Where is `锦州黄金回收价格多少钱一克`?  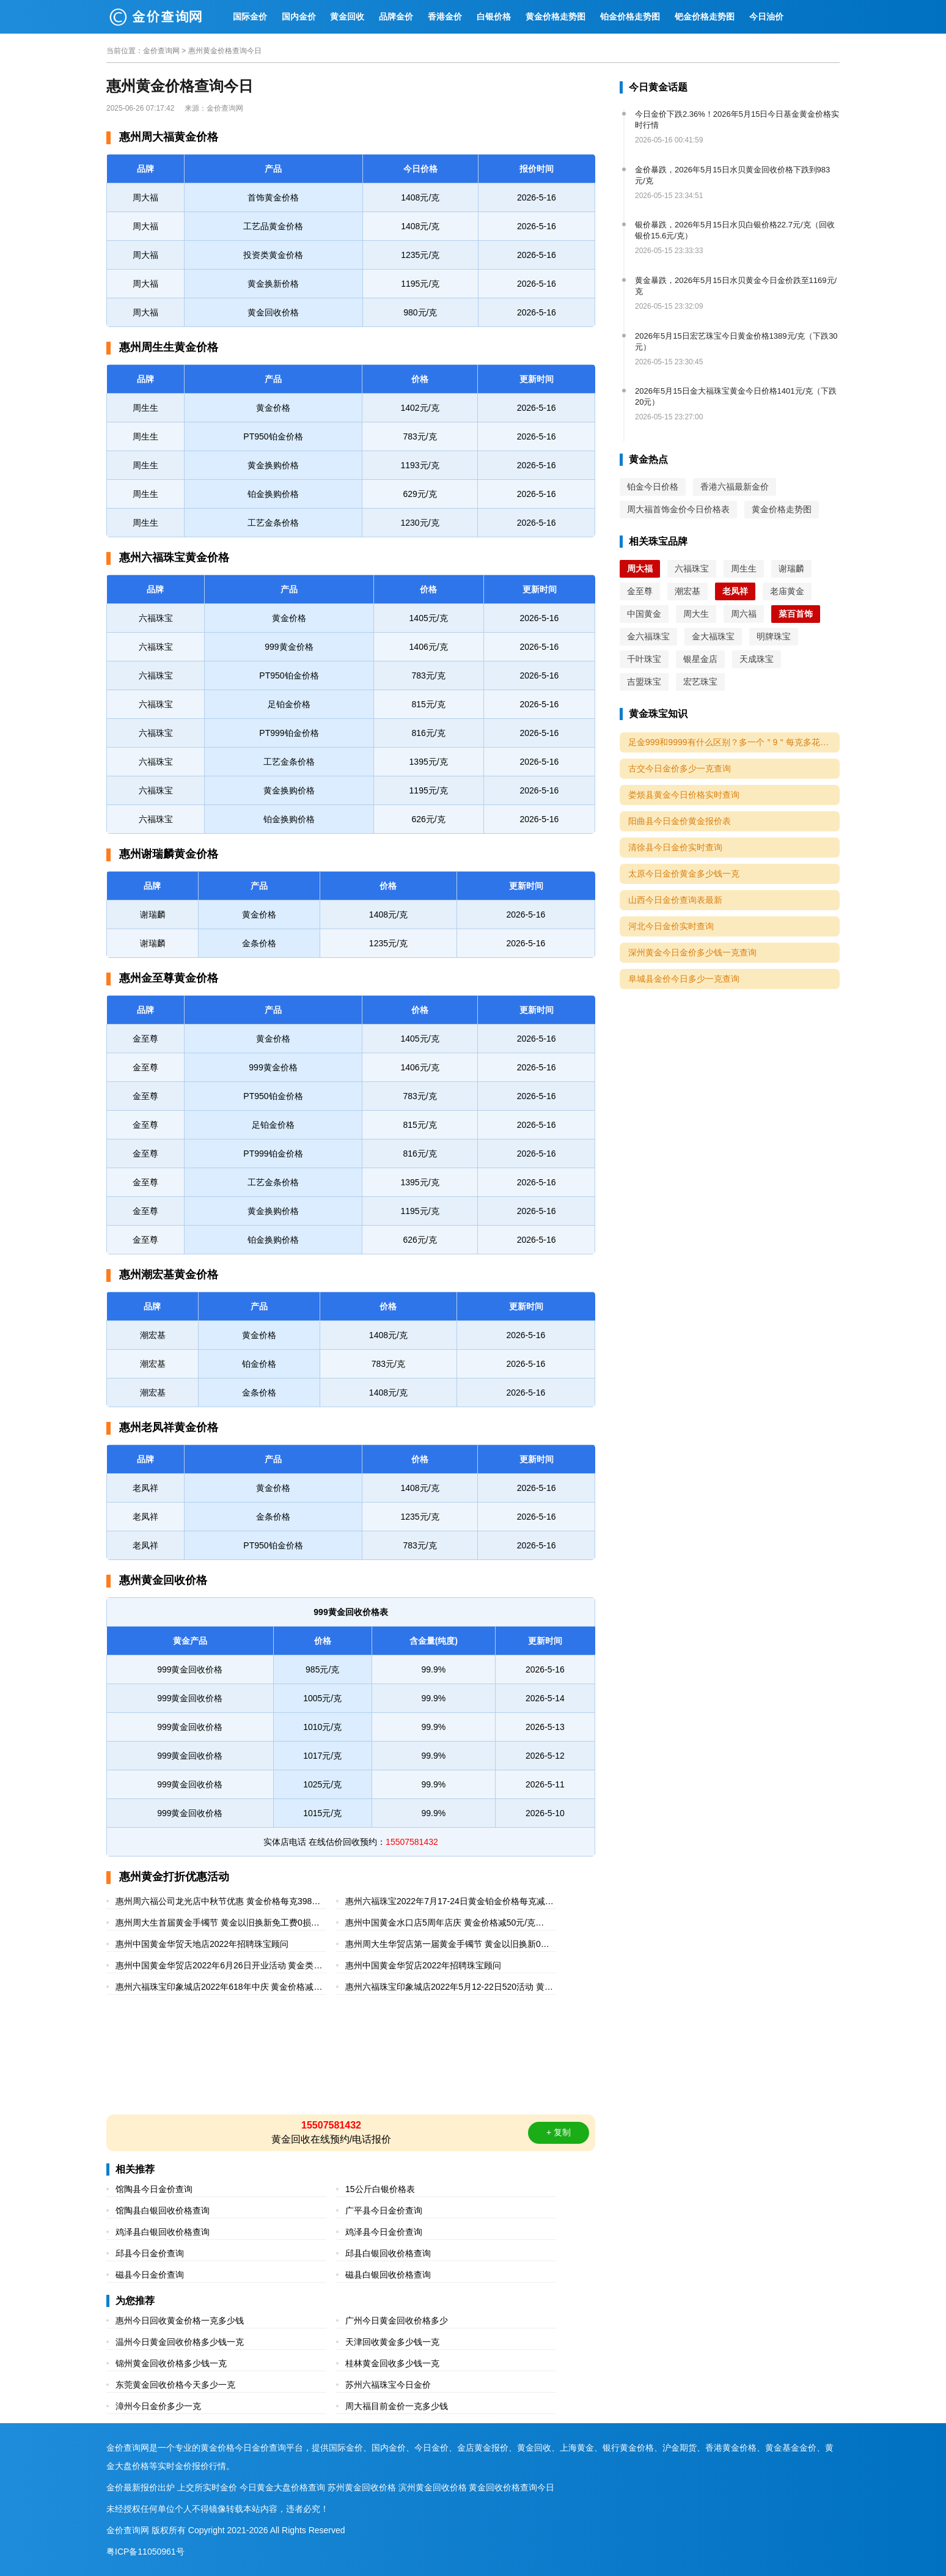 锦州黄金回收价格多少钱一克 is located at coordinates (171, 2363).